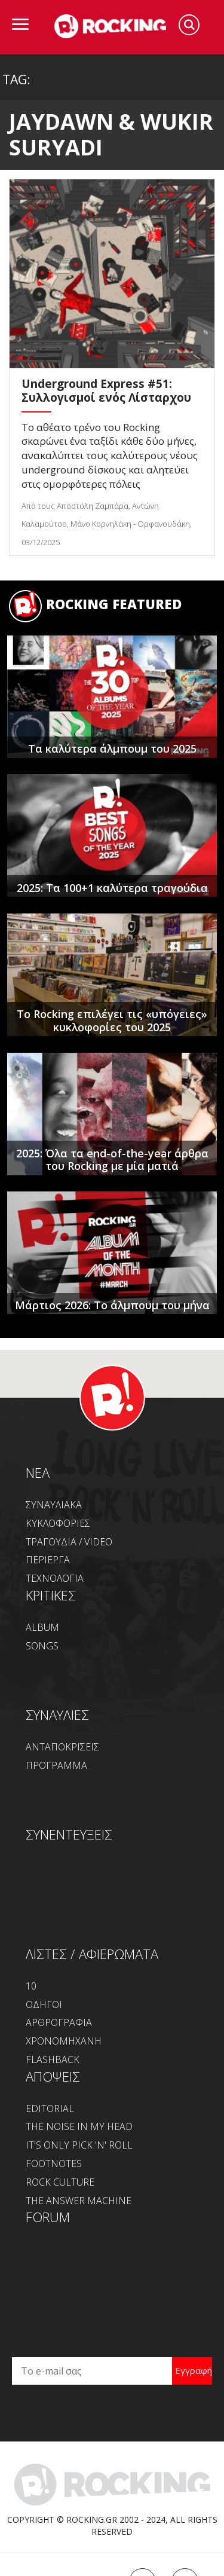 Image resolution: width=224 pixels, height=2576 pixels. Describe the element at coordinates (48, 2217) in the screenshot. I see `FORUM` at that location.